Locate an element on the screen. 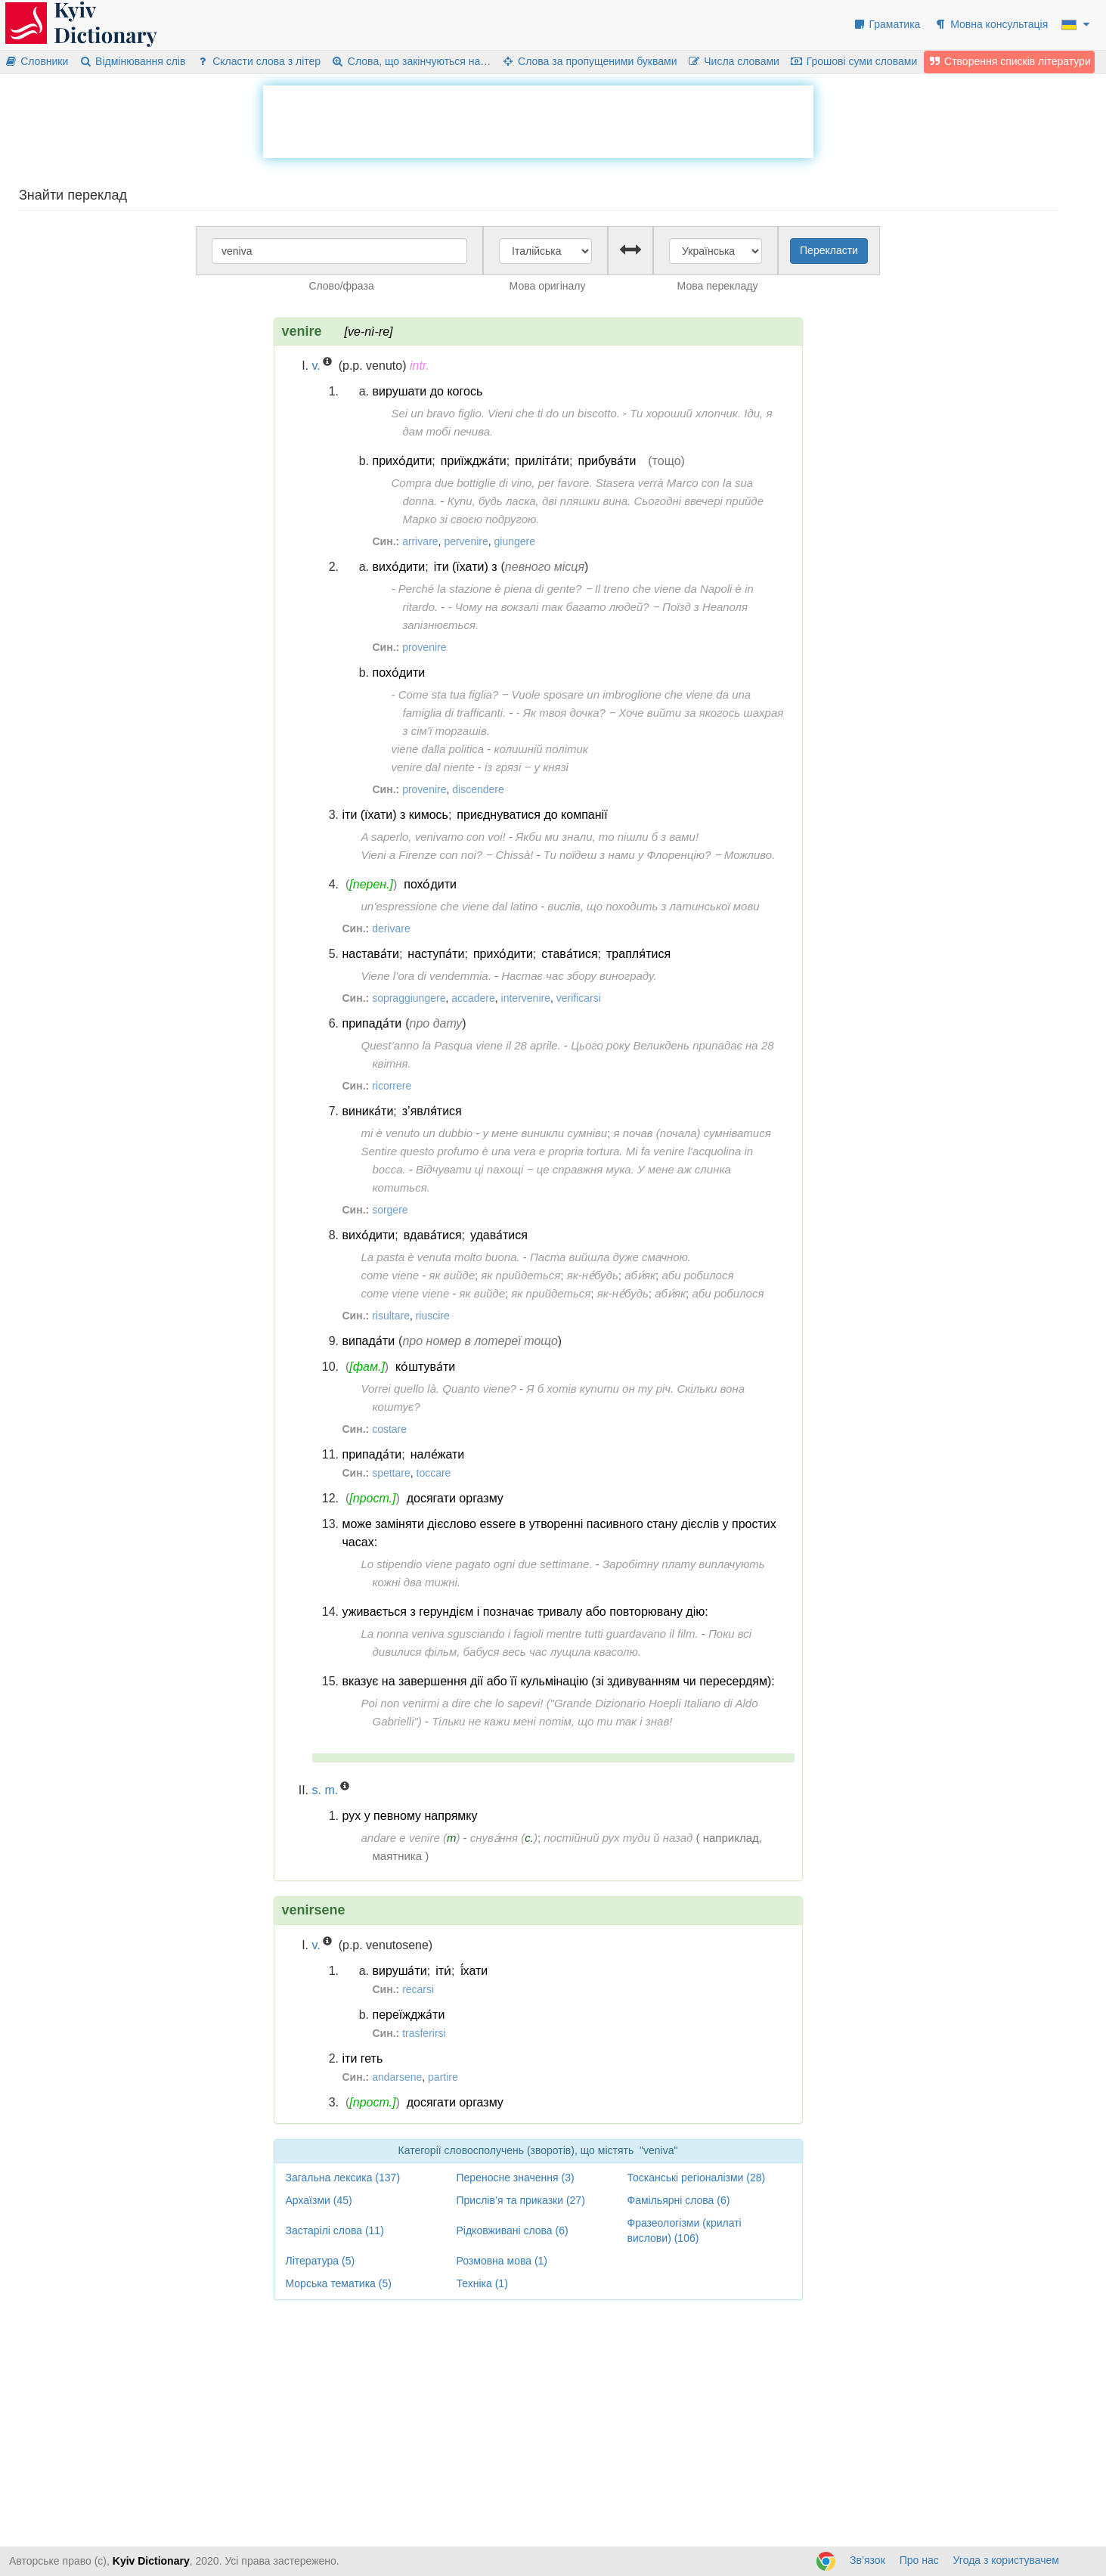  Viene l’ora di vendemmia. is located at coordinates (426, 975).